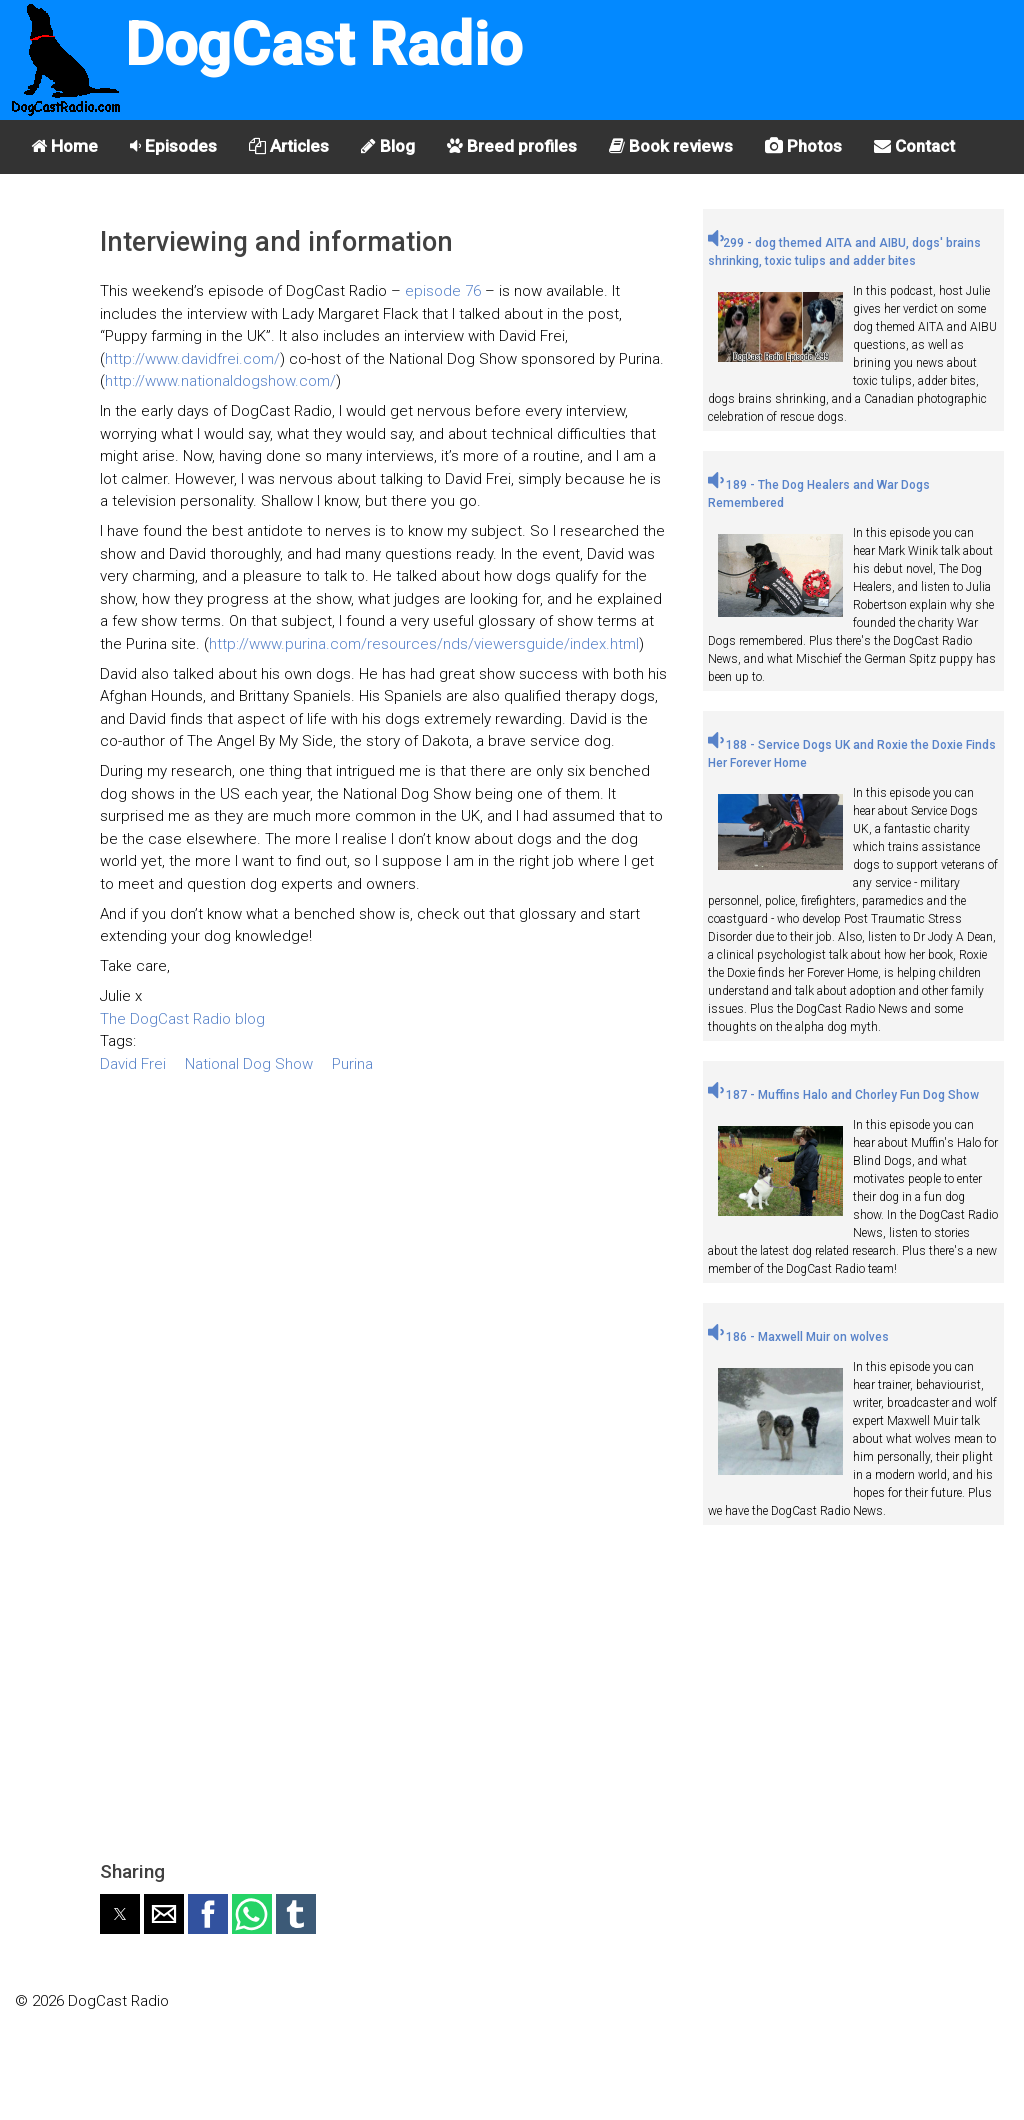 The image size is (1024, 2120). Describe the element at coordinates (192, 359) in the screenshot. I see `http://www.davidfrei.com/` at that location.